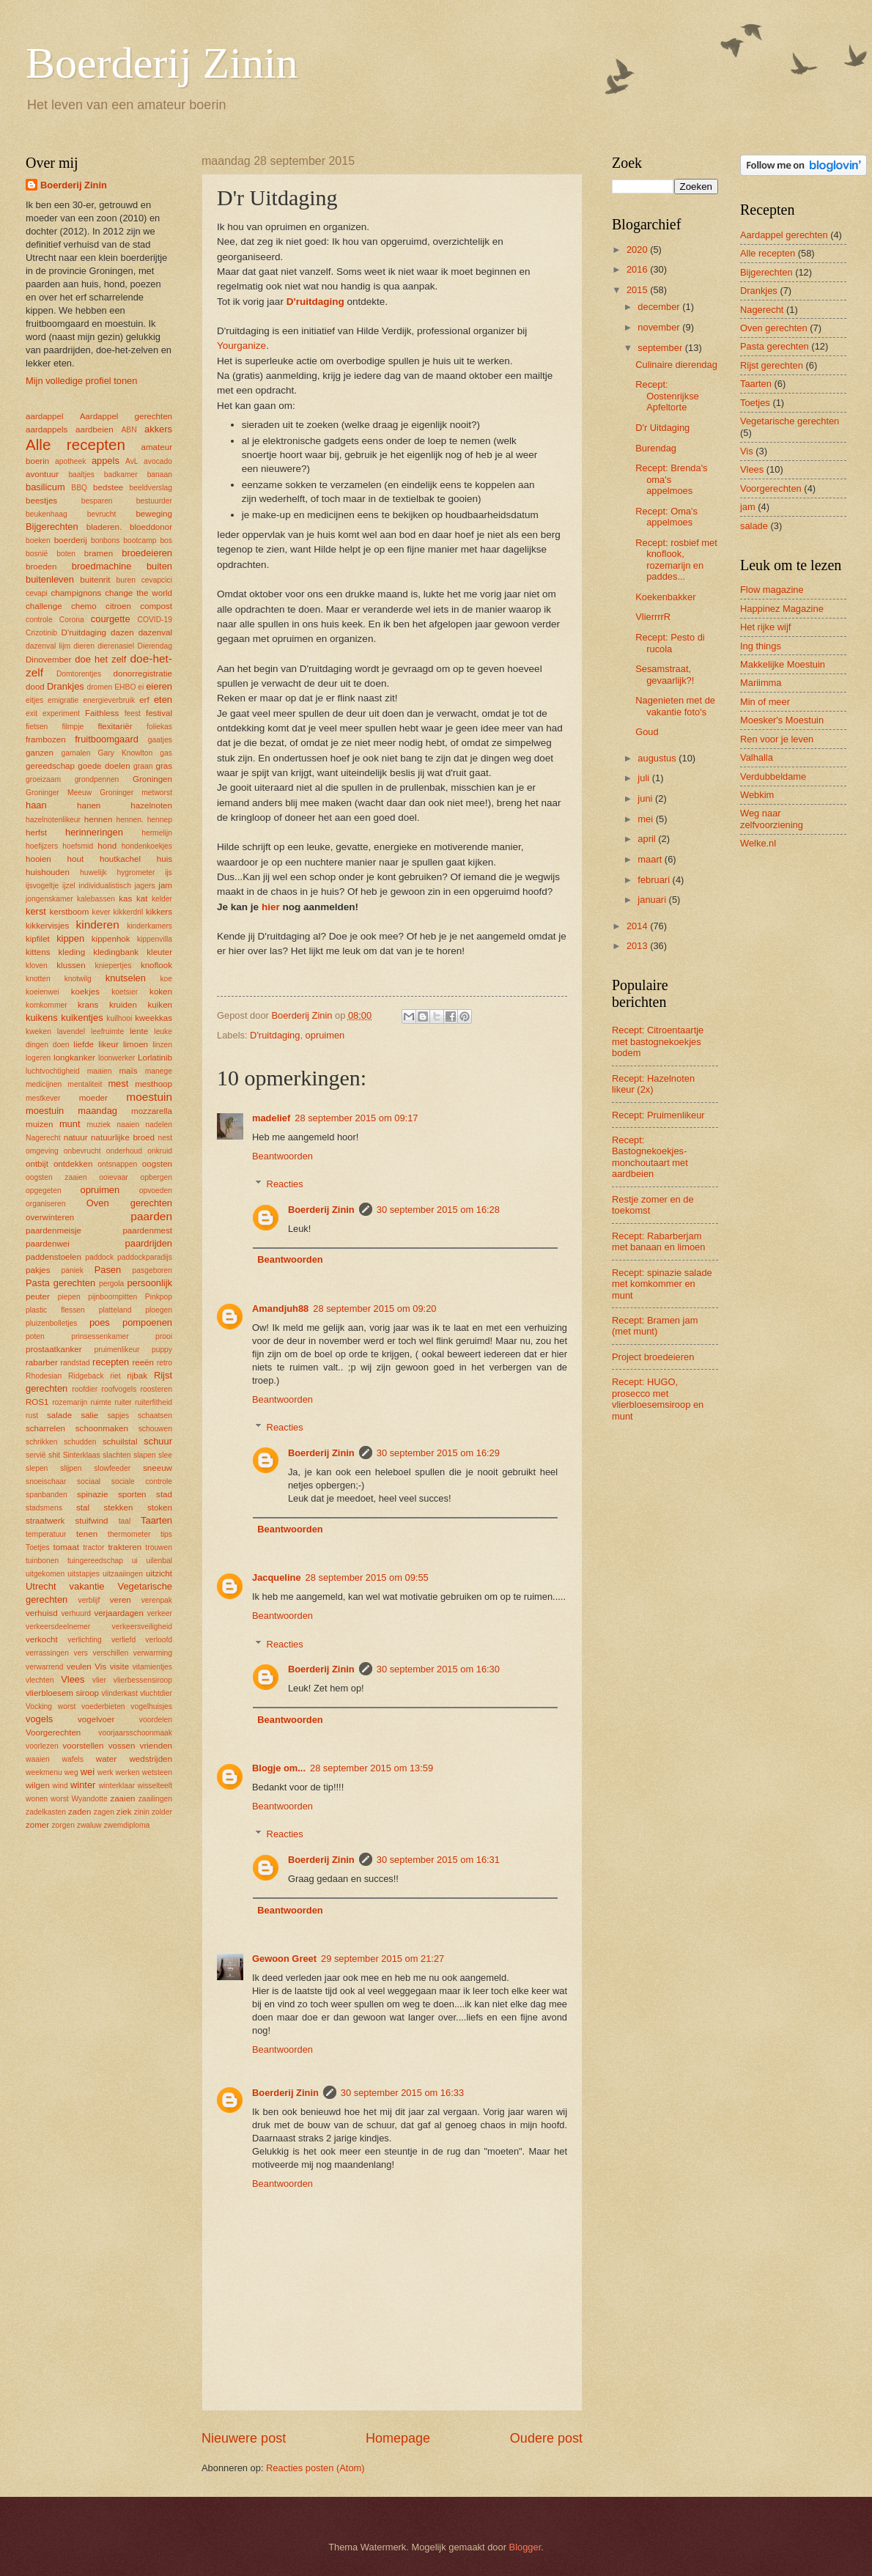 Image resolution: width=872 pixels, height=2576 pixels. What do you see at coordinates (130, 820) in the screenshot?
I see `hennen.` at bounding box center [130, 820].